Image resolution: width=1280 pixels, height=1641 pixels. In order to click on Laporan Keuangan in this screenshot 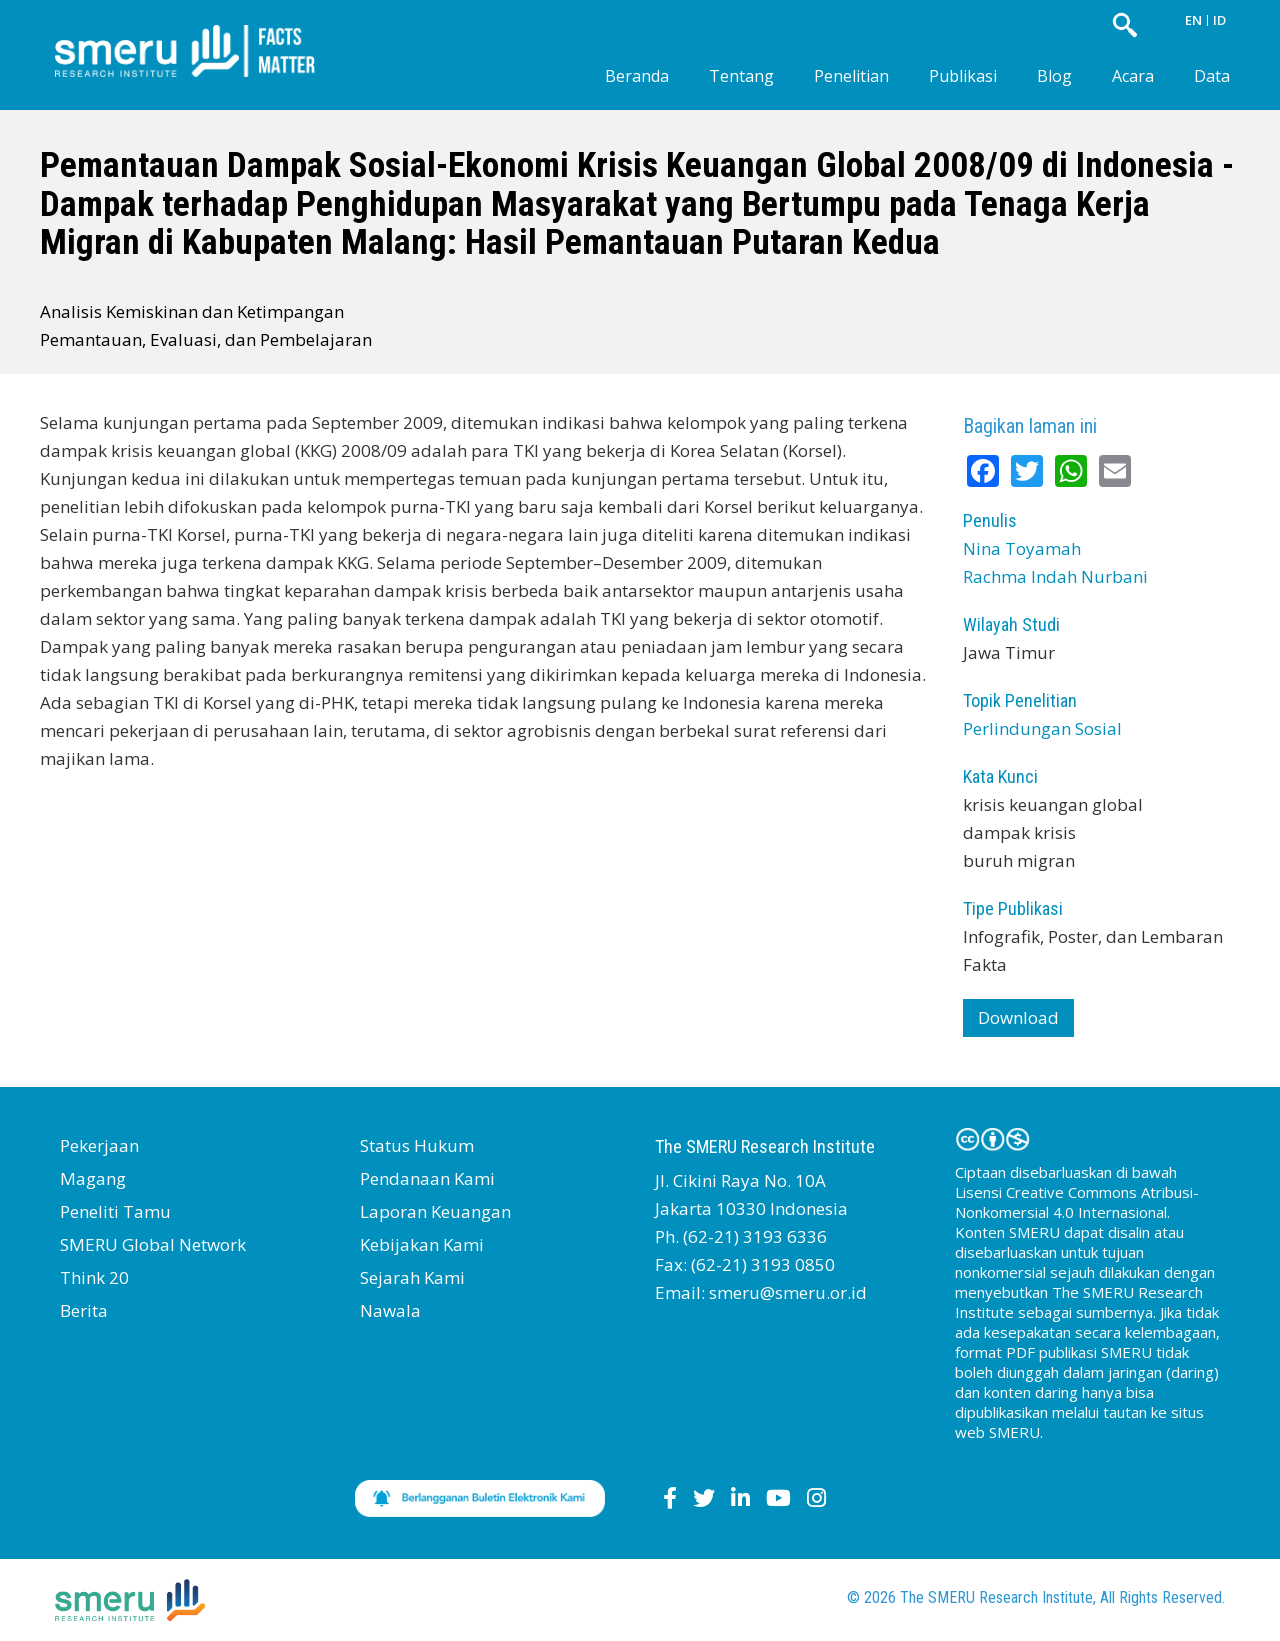, I will do `click(435, 1211)`.